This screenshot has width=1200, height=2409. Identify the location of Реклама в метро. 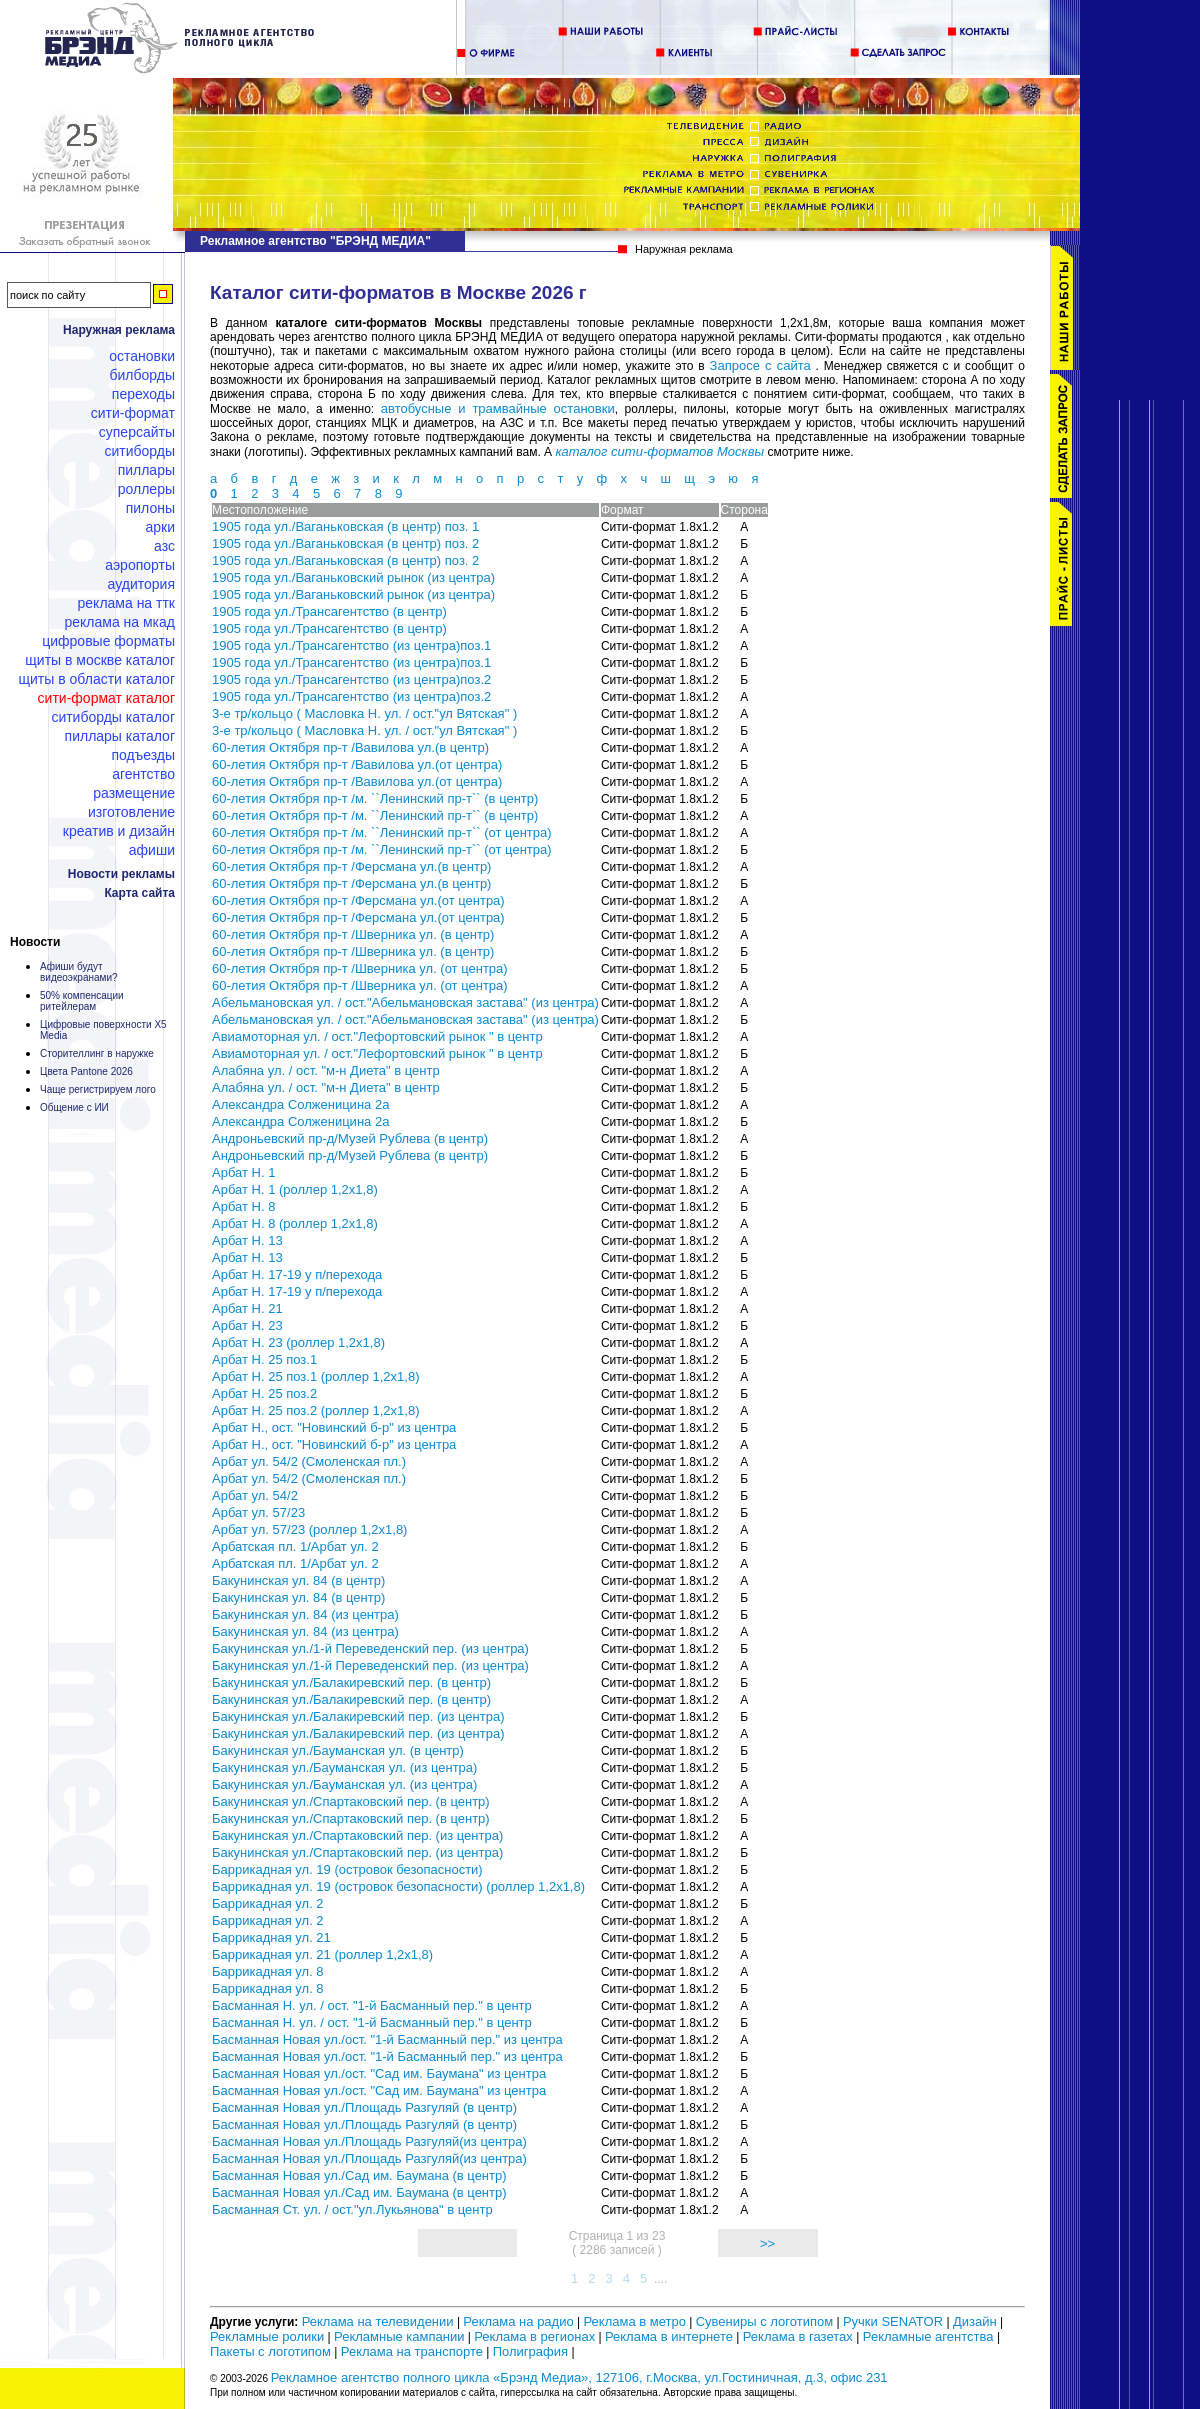
(634, 2321).